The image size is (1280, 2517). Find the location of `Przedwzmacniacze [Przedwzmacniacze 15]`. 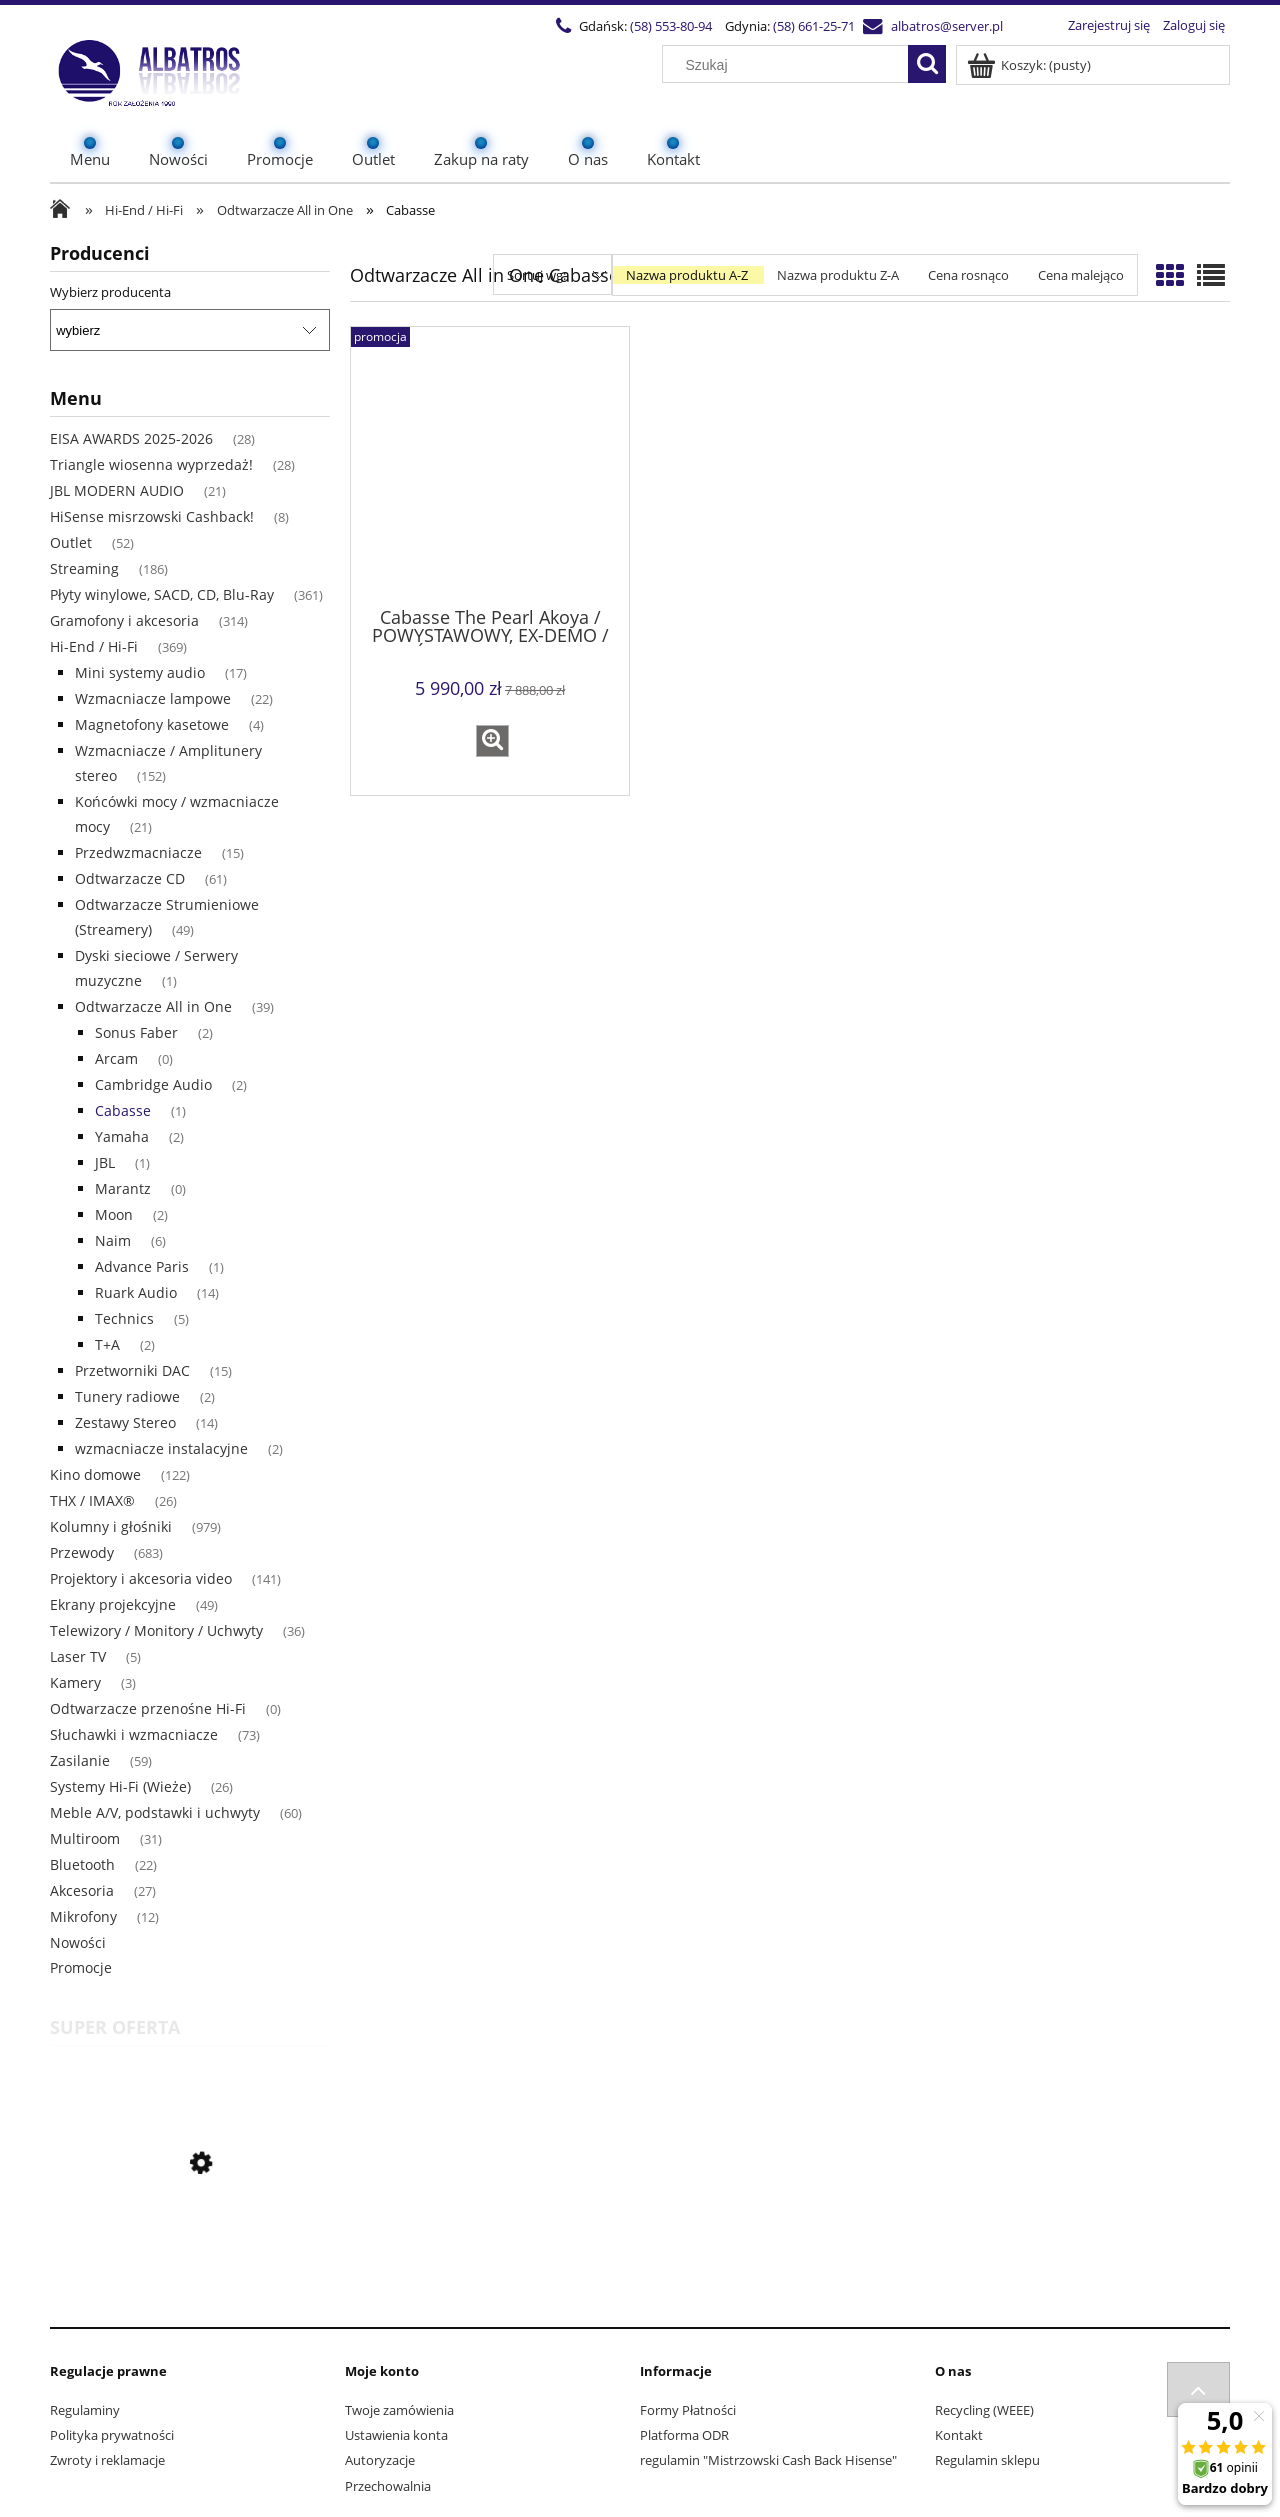

Przedwzmacniacze [Przedwzmacniacze 15] is located at coordinates (138, 852).